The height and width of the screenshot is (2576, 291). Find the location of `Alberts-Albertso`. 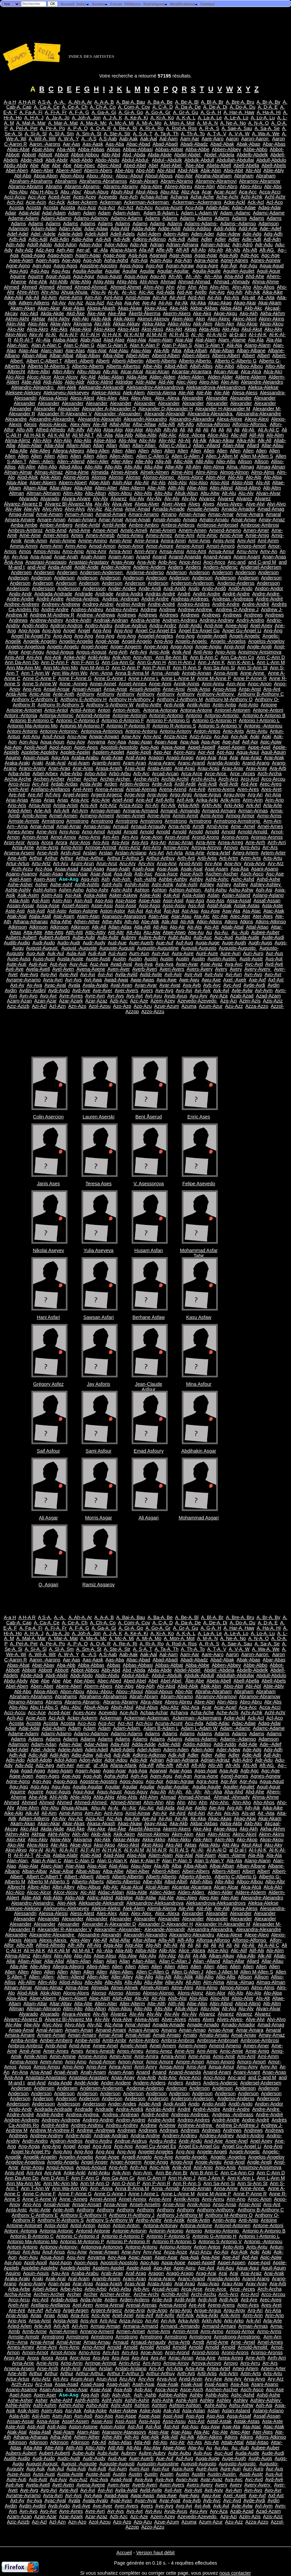

Alberts-Albertso is located at coordinates (123, 366).